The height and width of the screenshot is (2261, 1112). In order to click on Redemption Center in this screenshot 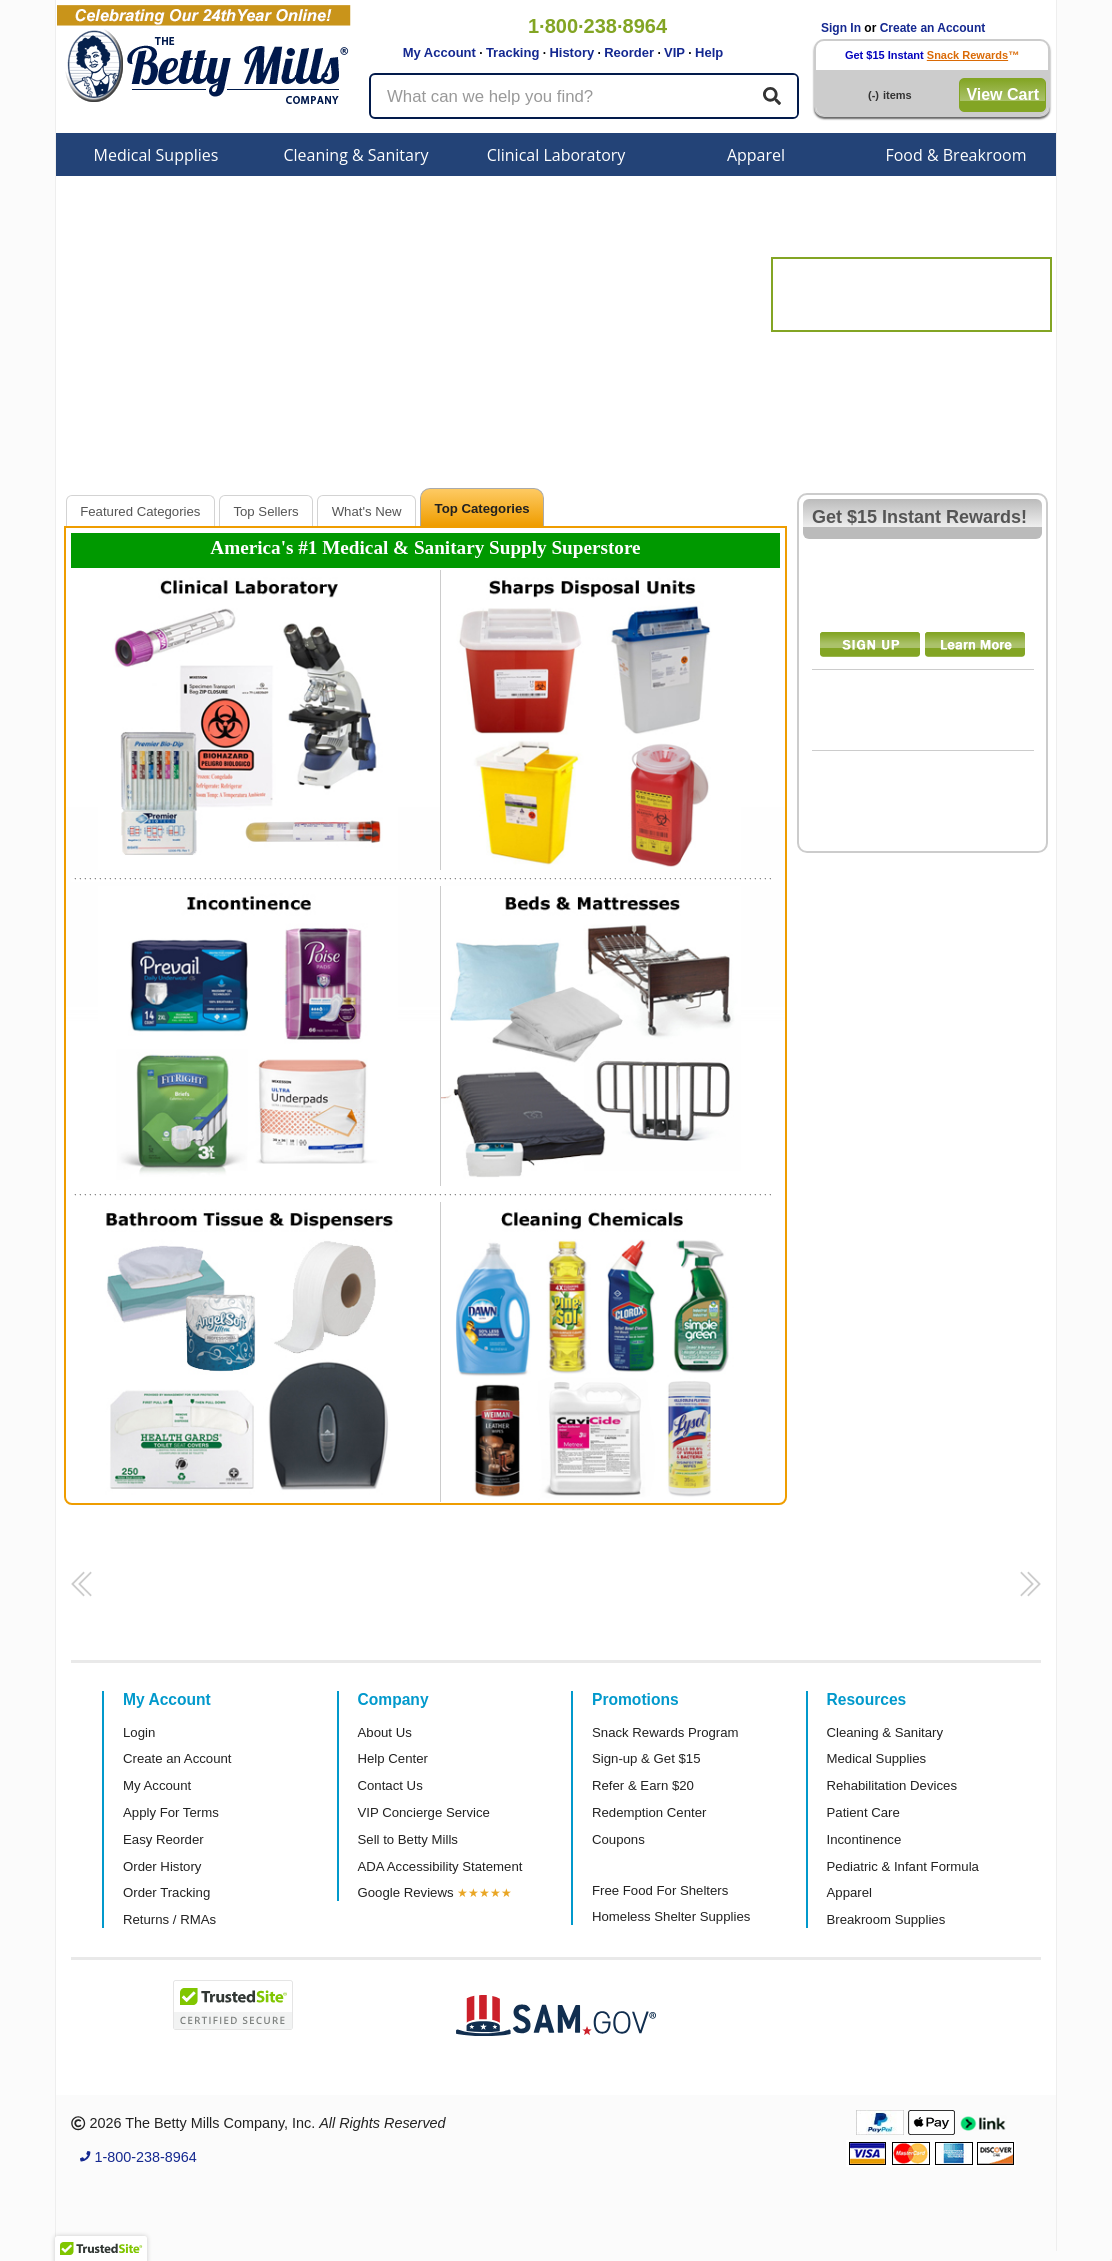, I will do `click(649, 1812)`.